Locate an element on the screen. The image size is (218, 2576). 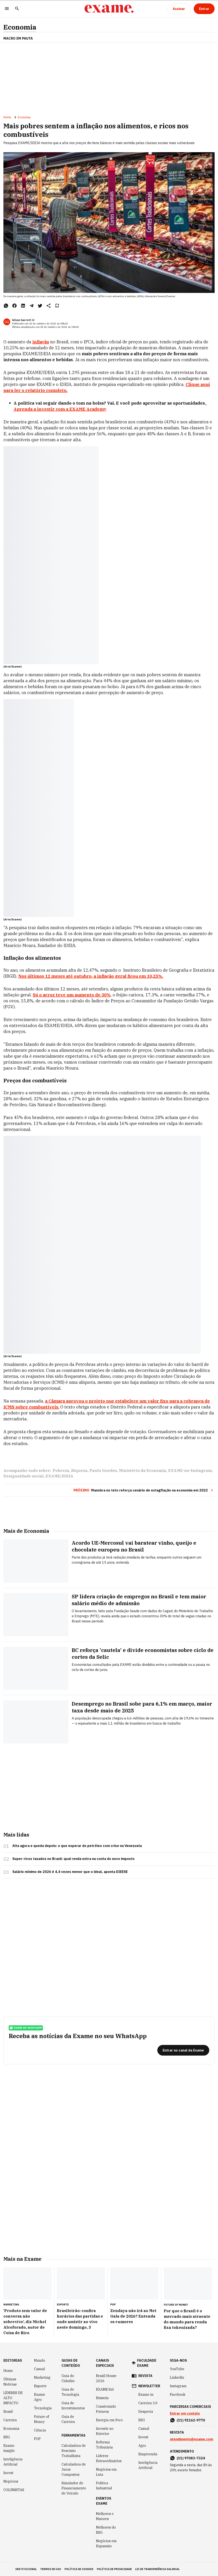
lei de transparência salarial is located at coordinates (157, 2569).